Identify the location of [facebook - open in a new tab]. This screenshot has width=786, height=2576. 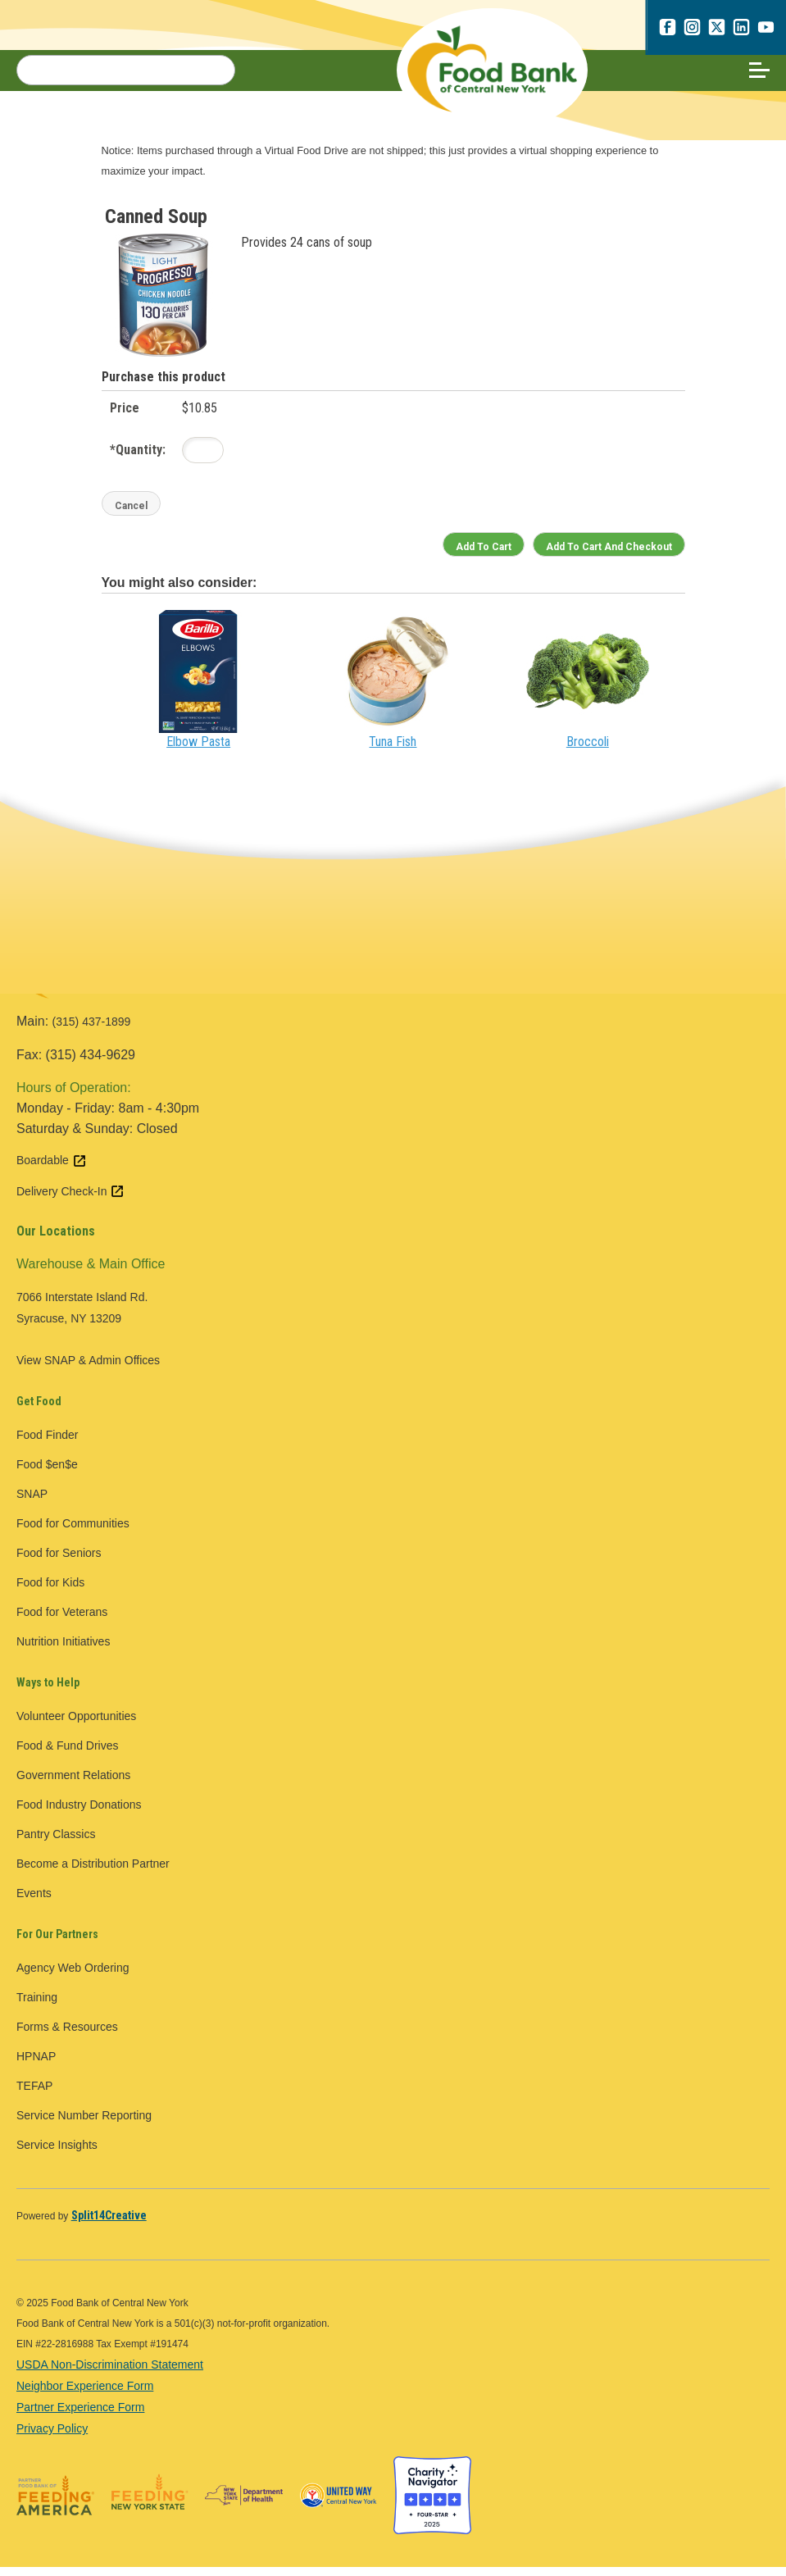
(667, 31).